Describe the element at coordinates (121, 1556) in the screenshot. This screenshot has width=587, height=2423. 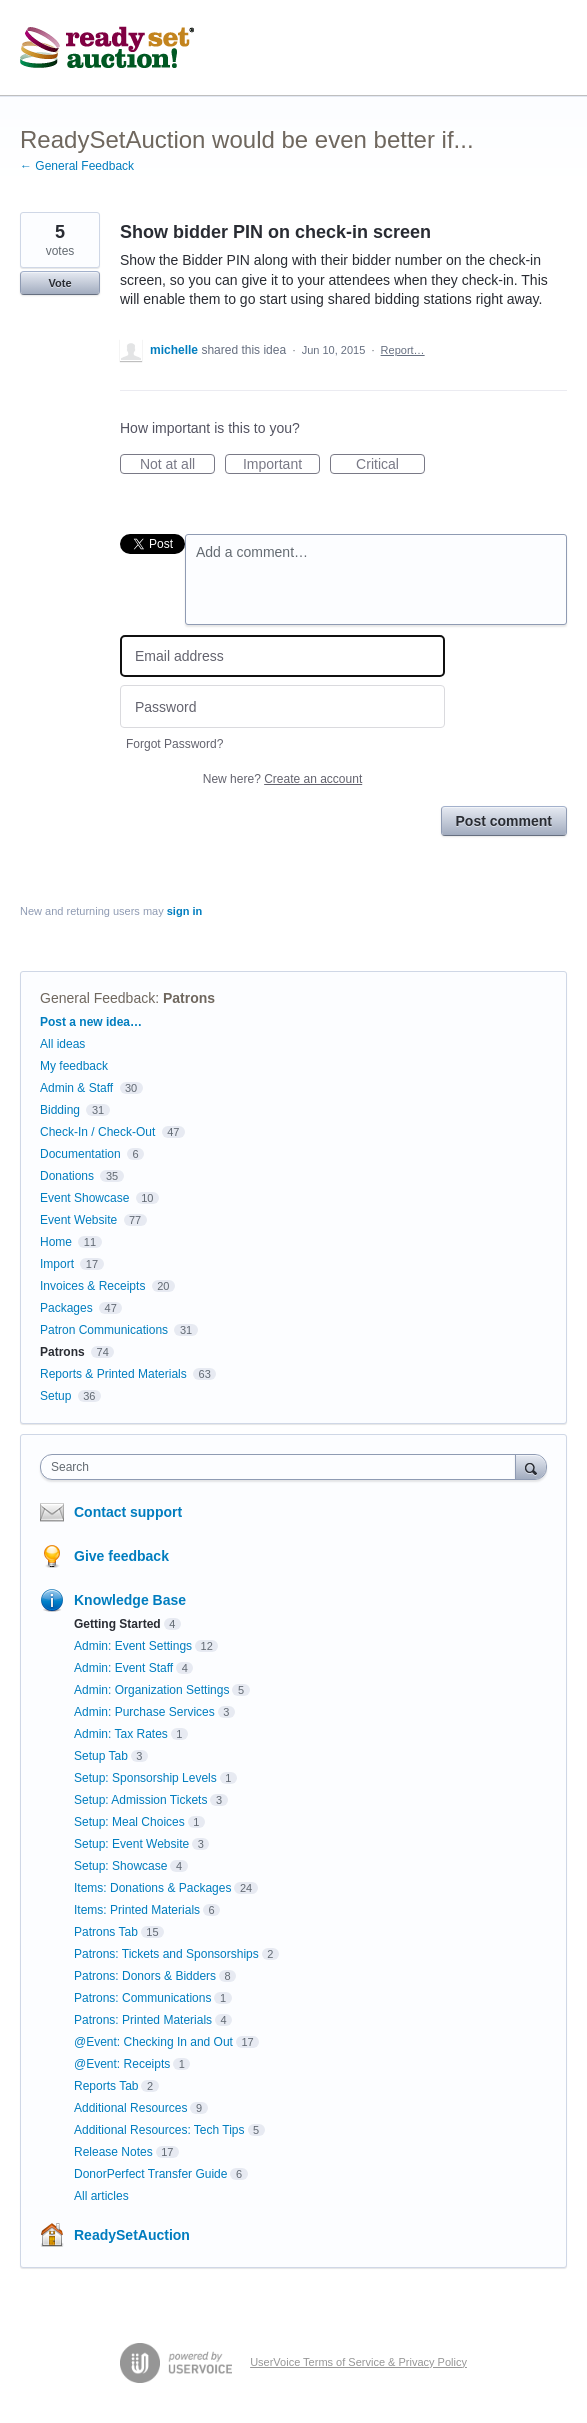
I see `Give feedback` at that location.